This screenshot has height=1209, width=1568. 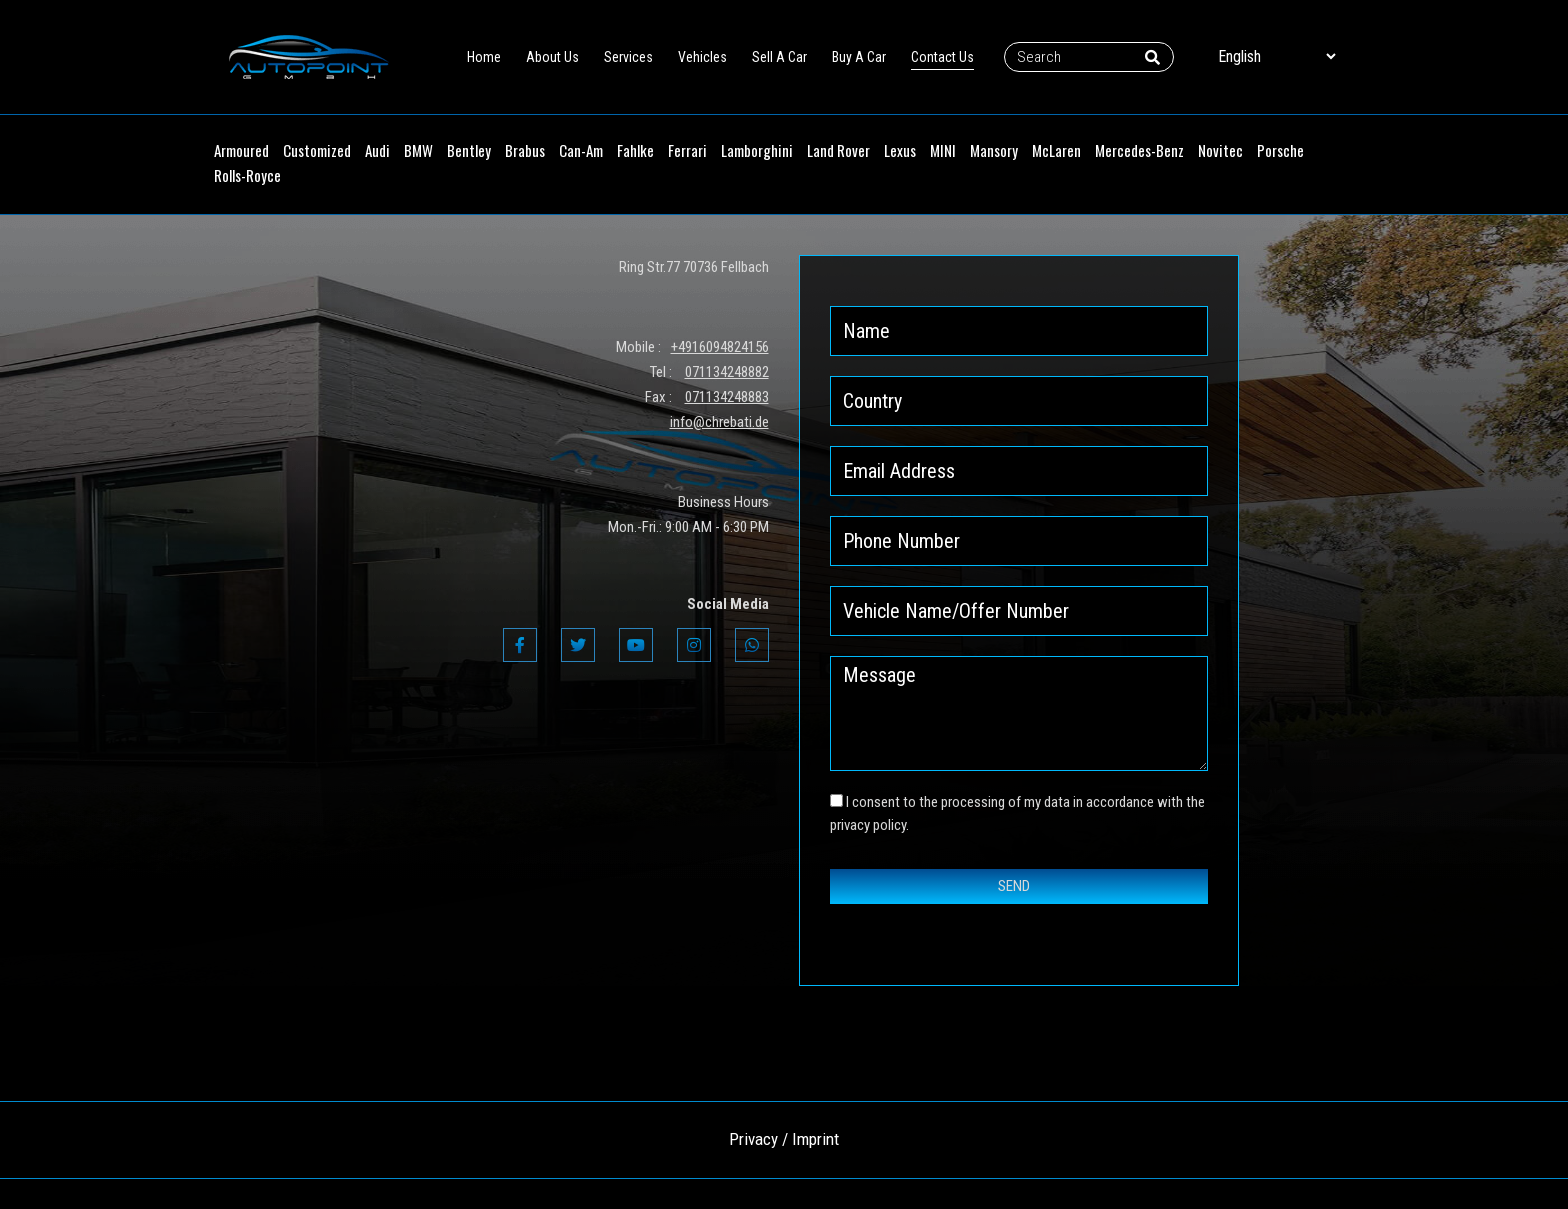 What do you see at coordinates (247, 175) in the screenshot?
I see `Rolls-Royce` at bounding box center [247, 175].